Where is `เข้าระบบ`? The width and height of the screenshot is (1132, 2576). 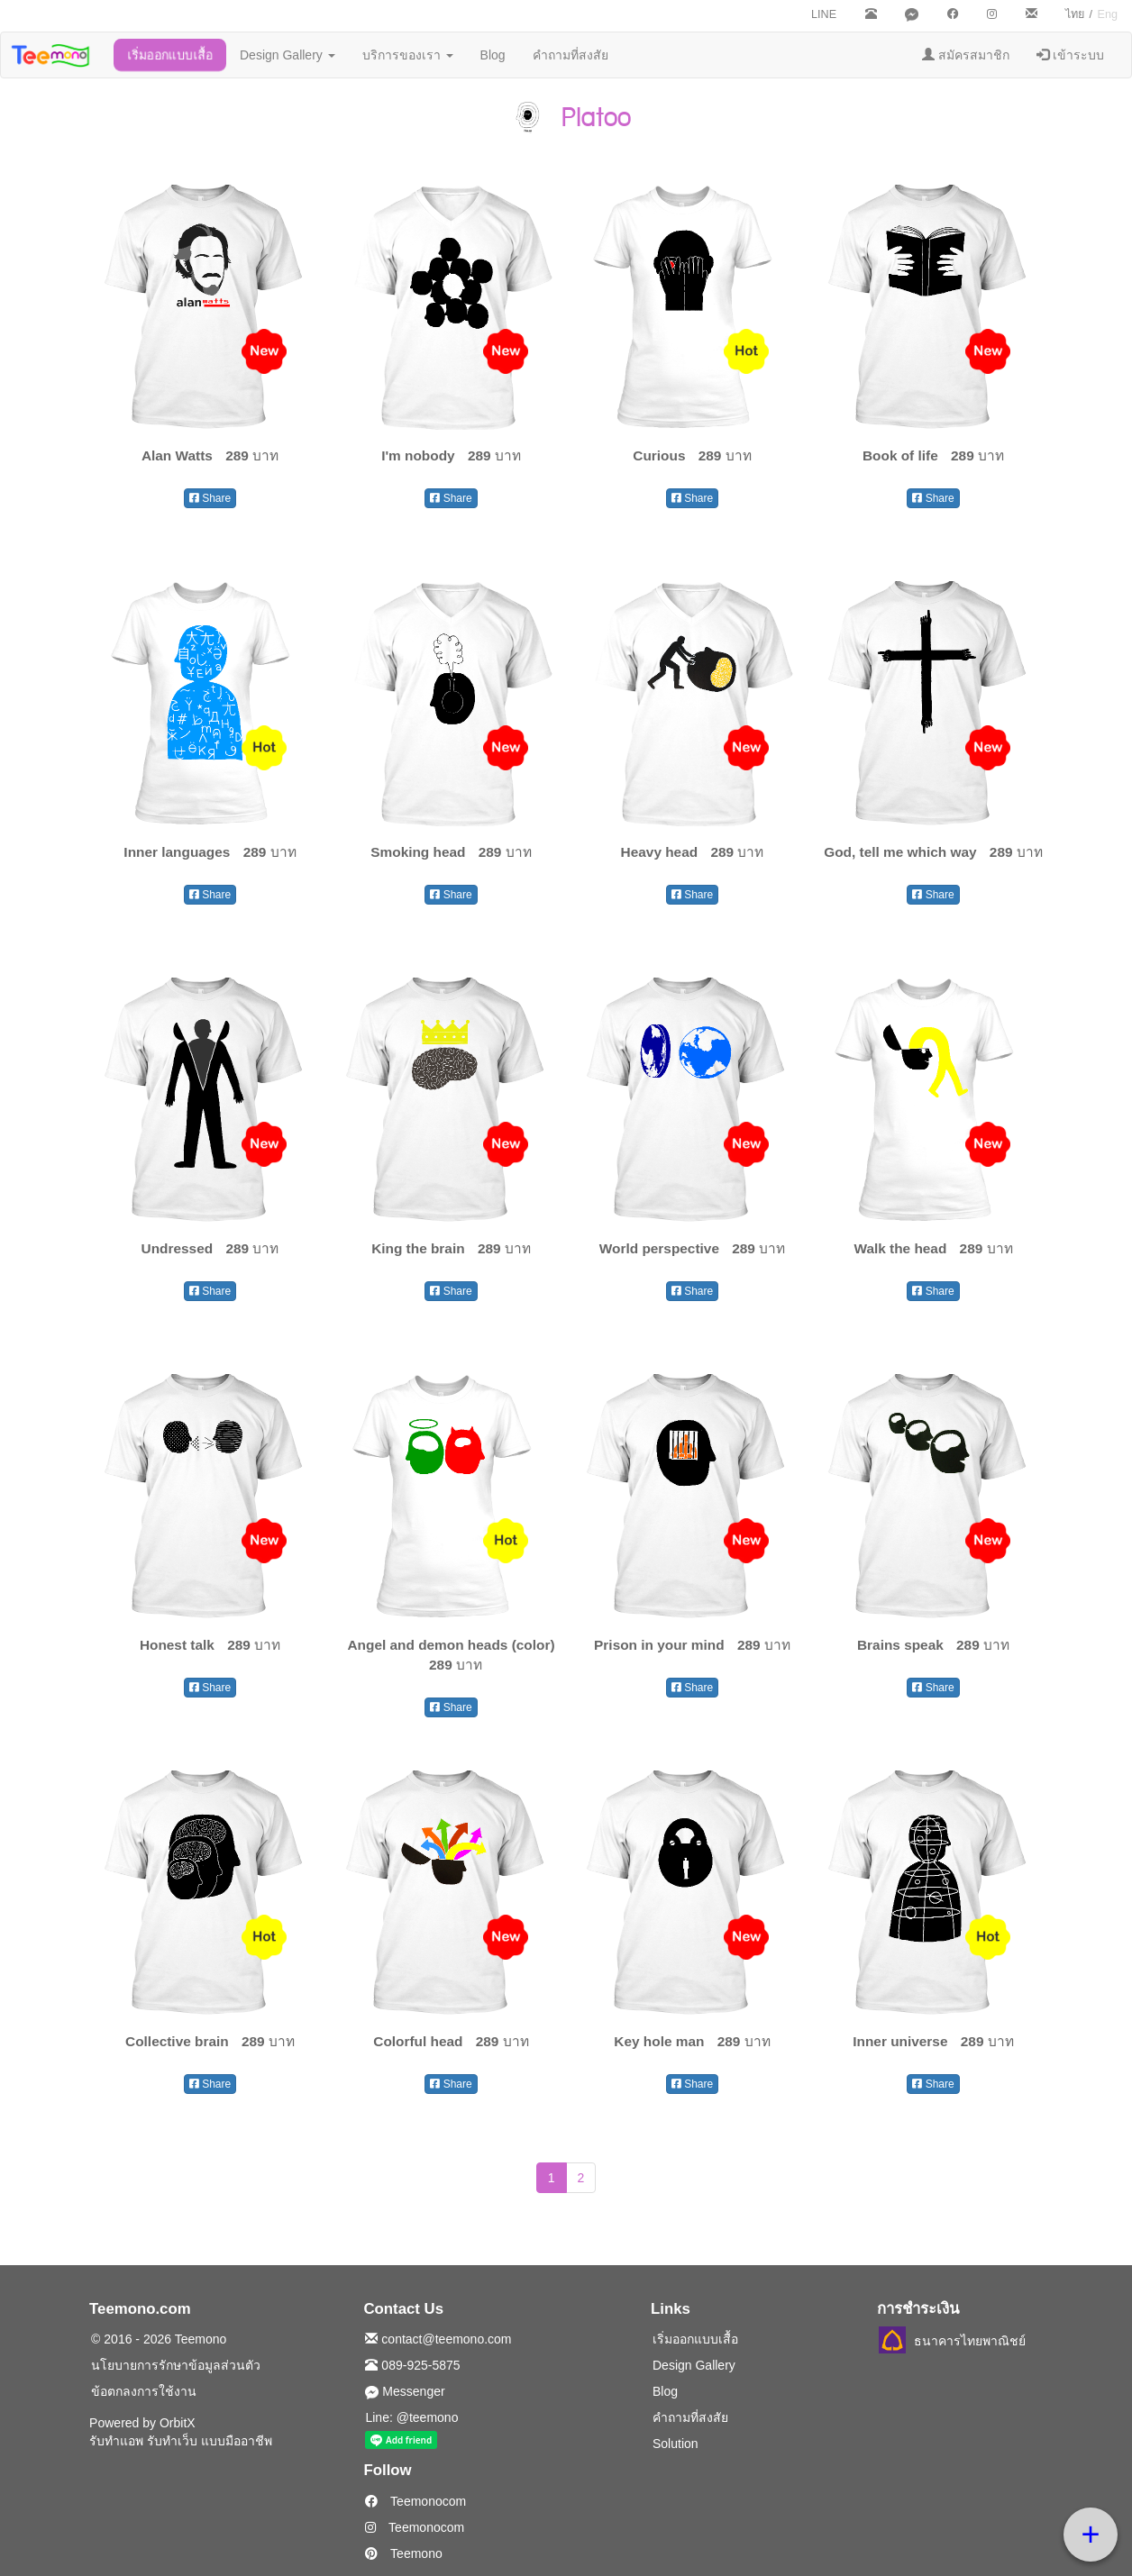 เข้าระบบ is located at coordinates (1070, 55).